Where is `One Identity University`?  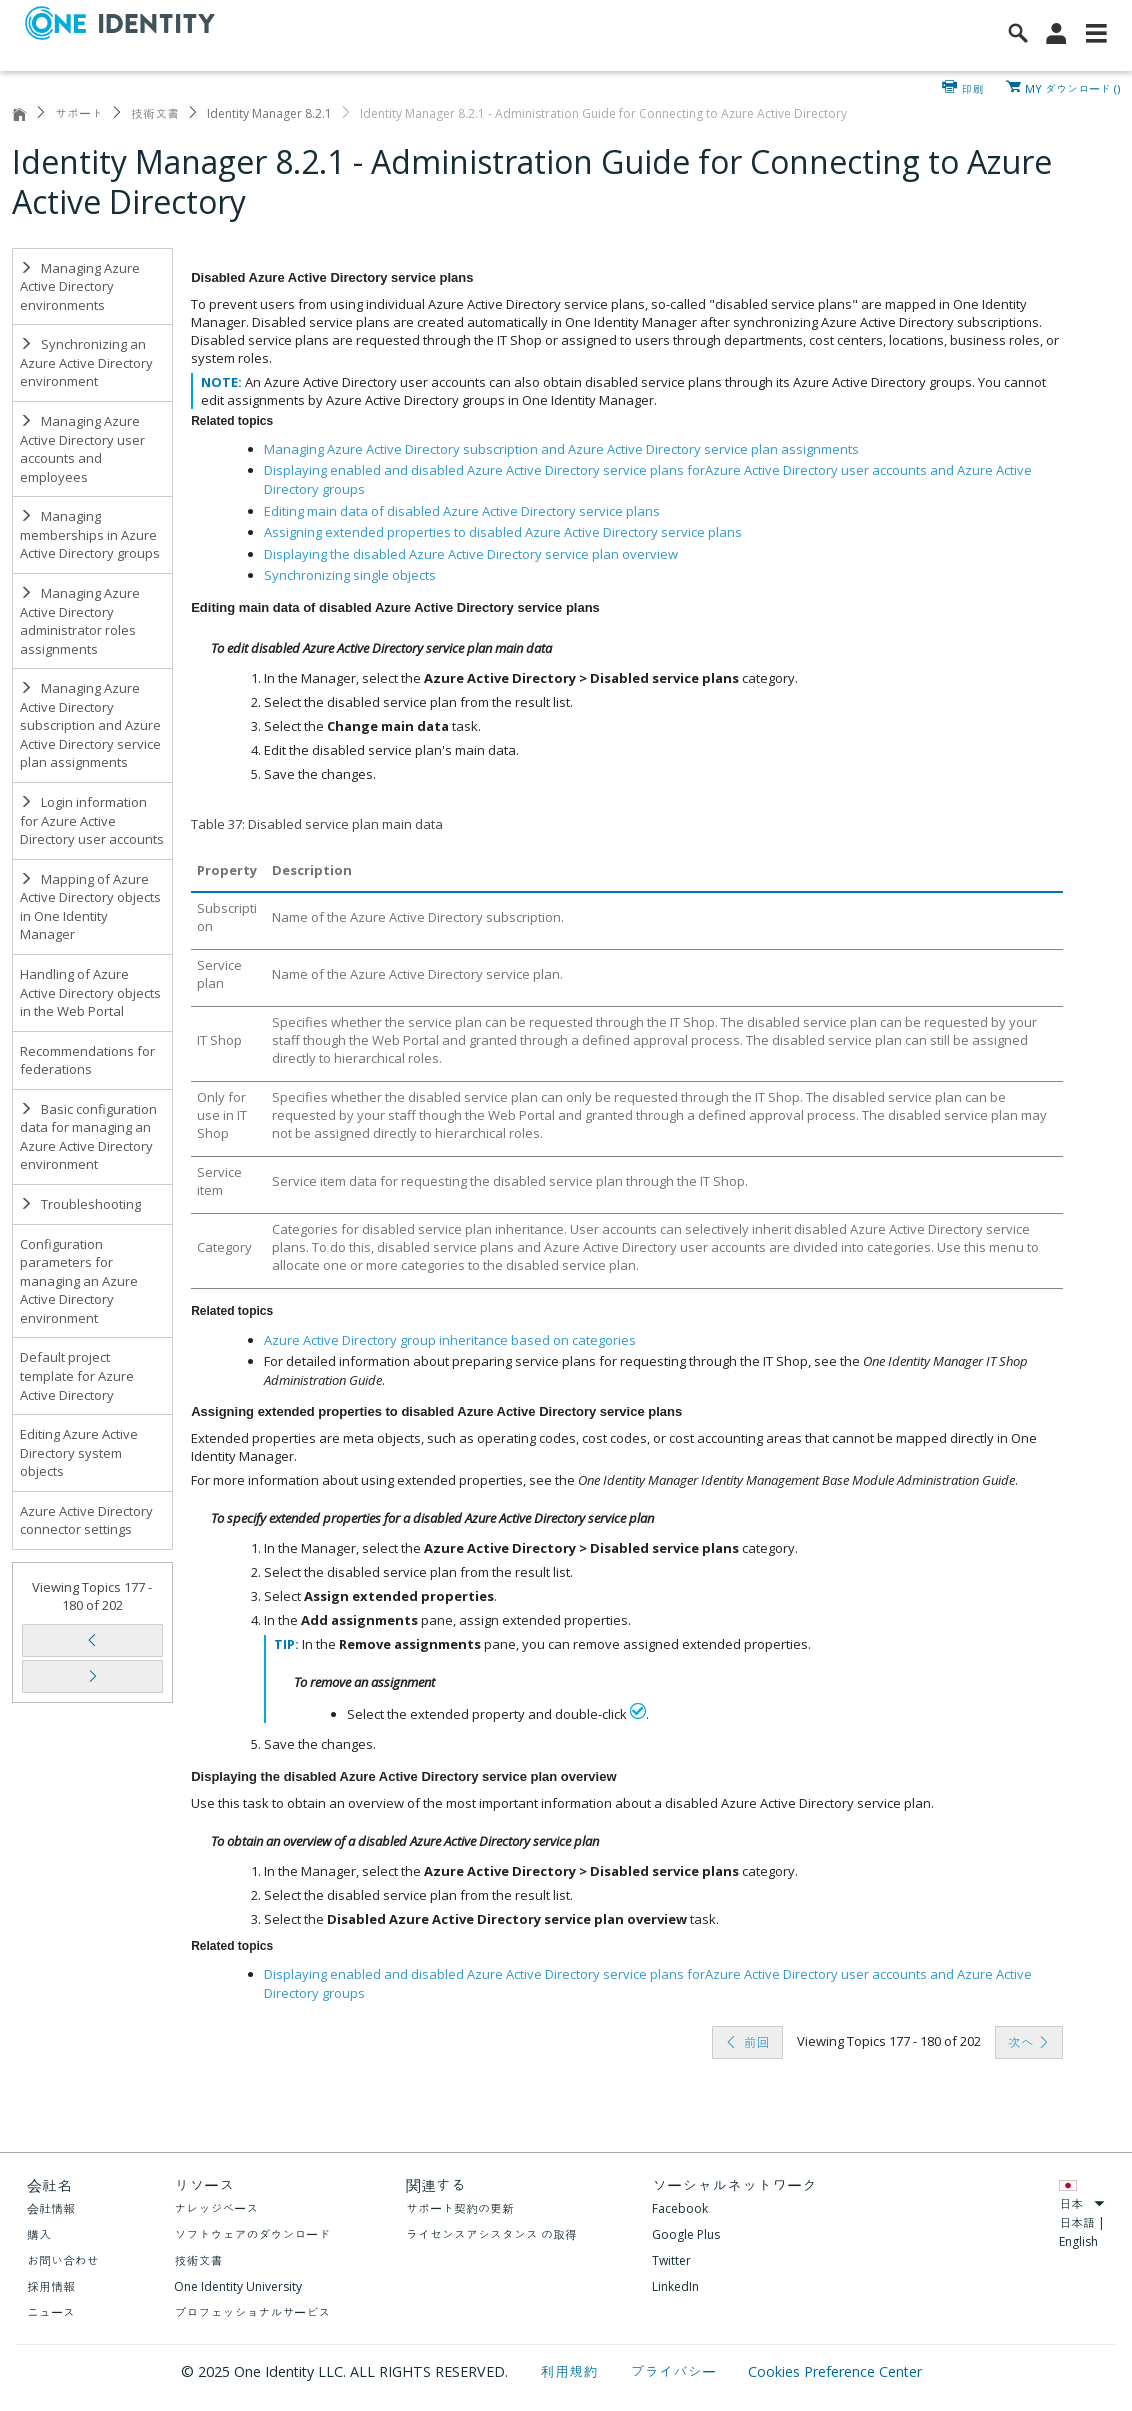
One Identity University is located at coordinates (238, 2286).